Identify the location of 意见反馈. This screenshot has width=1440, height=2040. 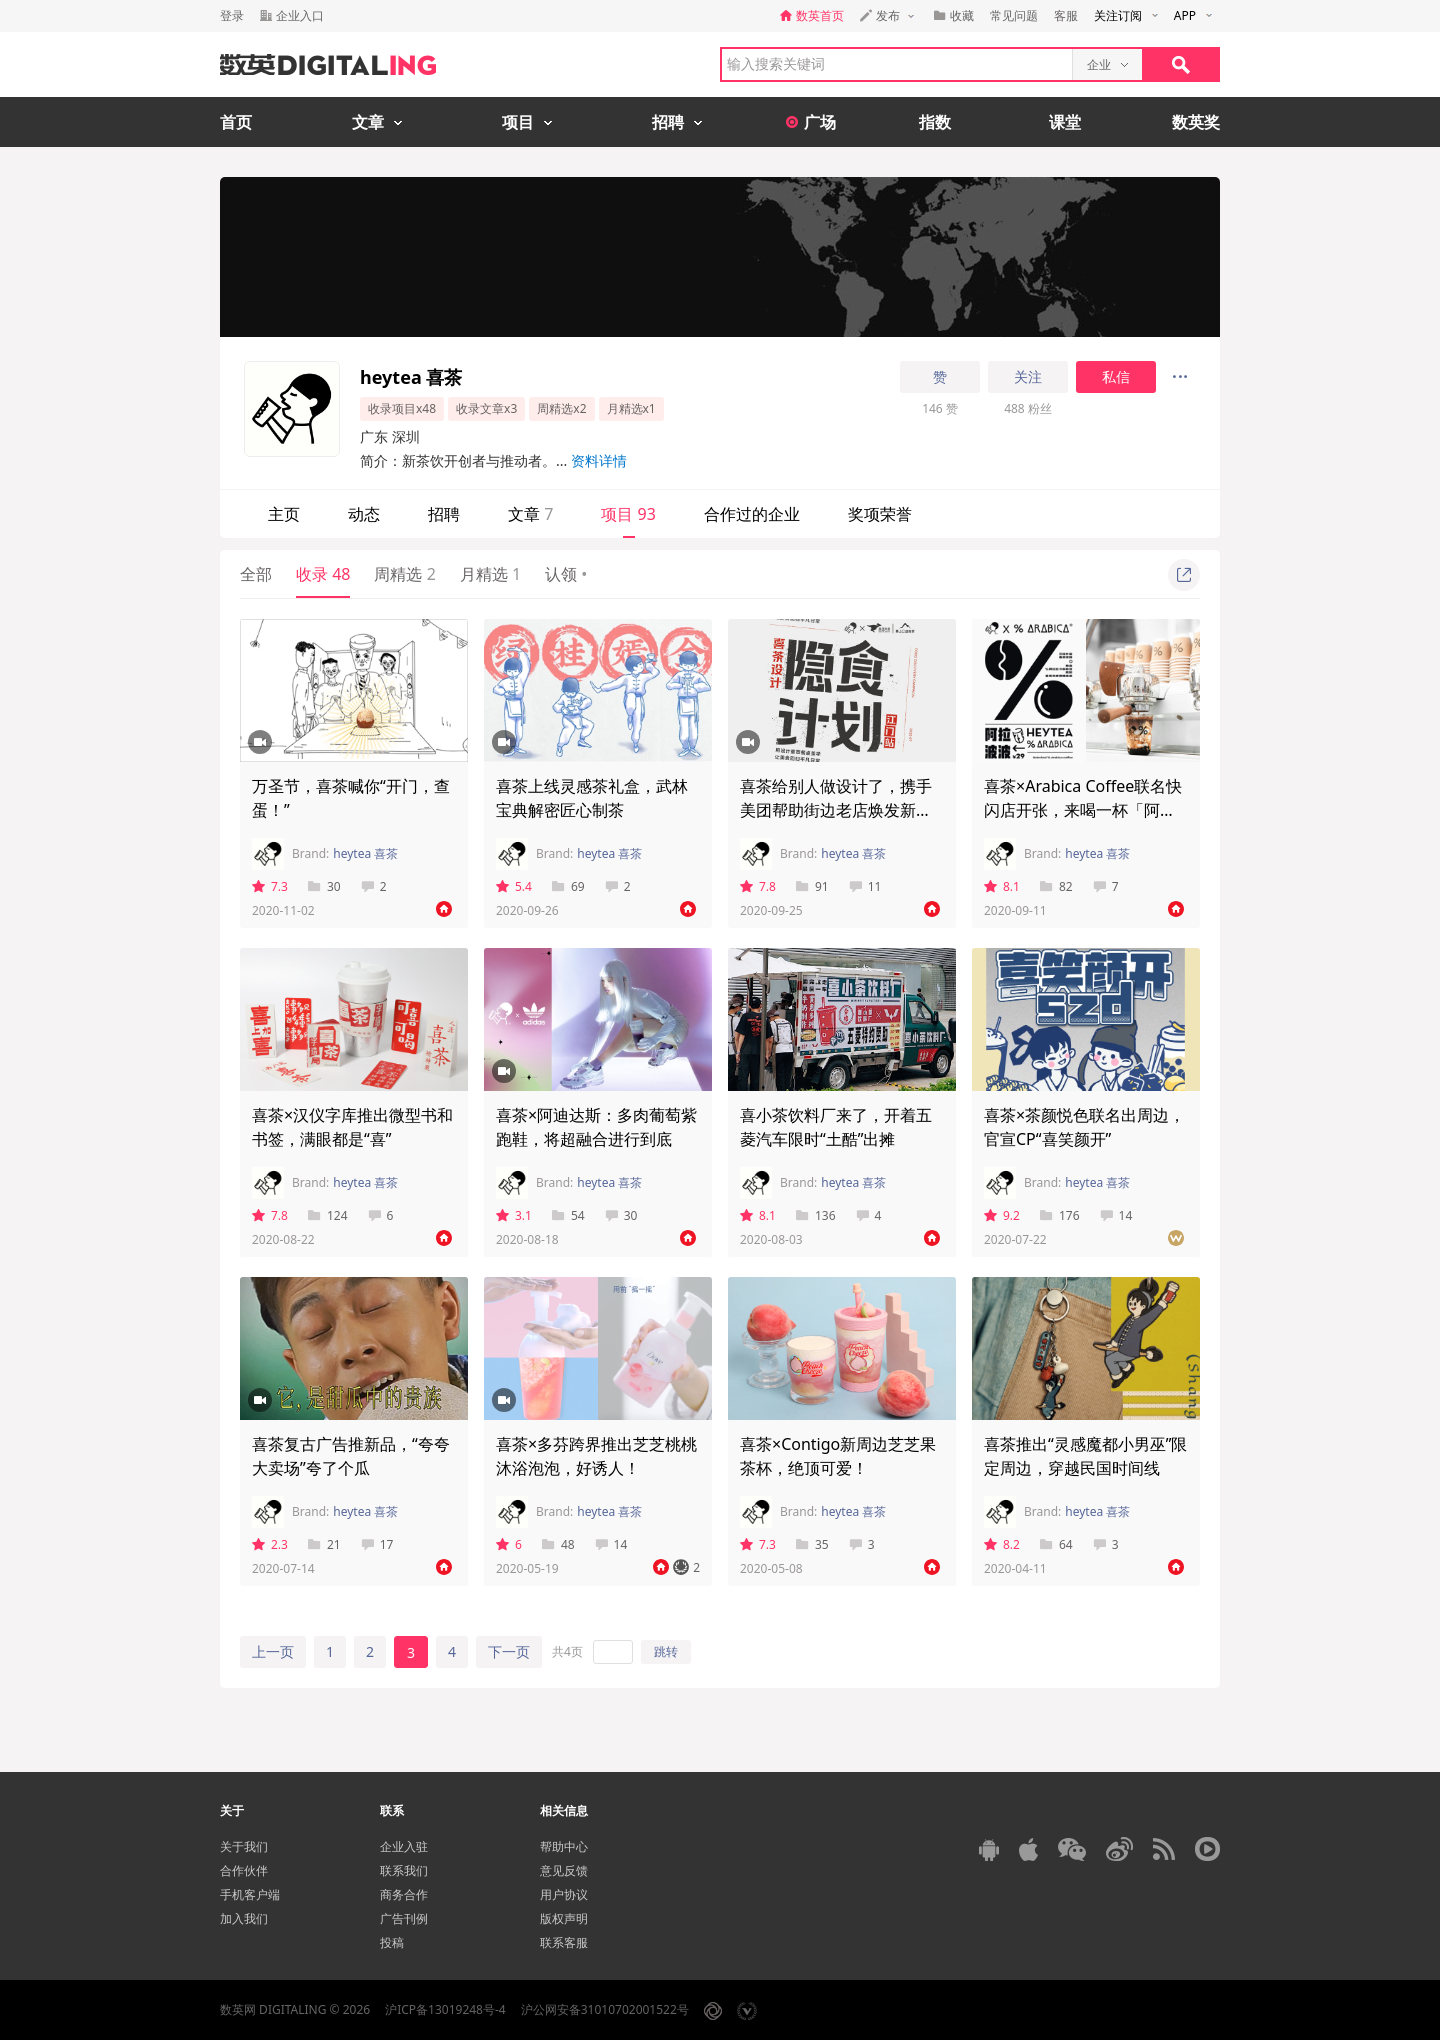
(564, 1870).